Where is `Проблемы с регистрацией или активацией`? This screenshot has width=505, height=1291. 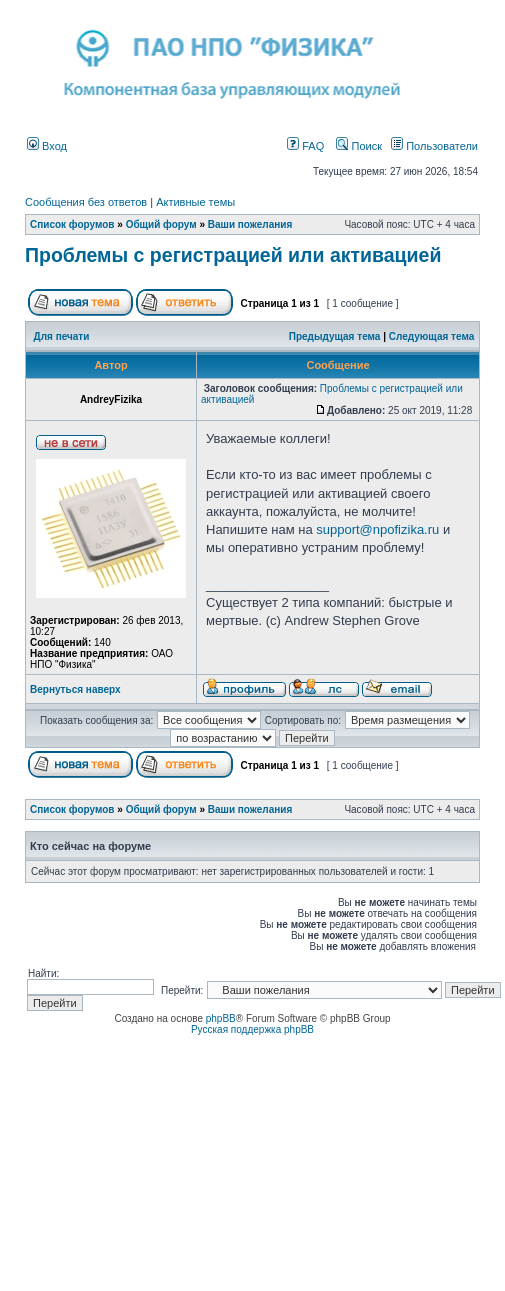
Проблемы с регистрацией или активацией is located at coordinates (233, 255).